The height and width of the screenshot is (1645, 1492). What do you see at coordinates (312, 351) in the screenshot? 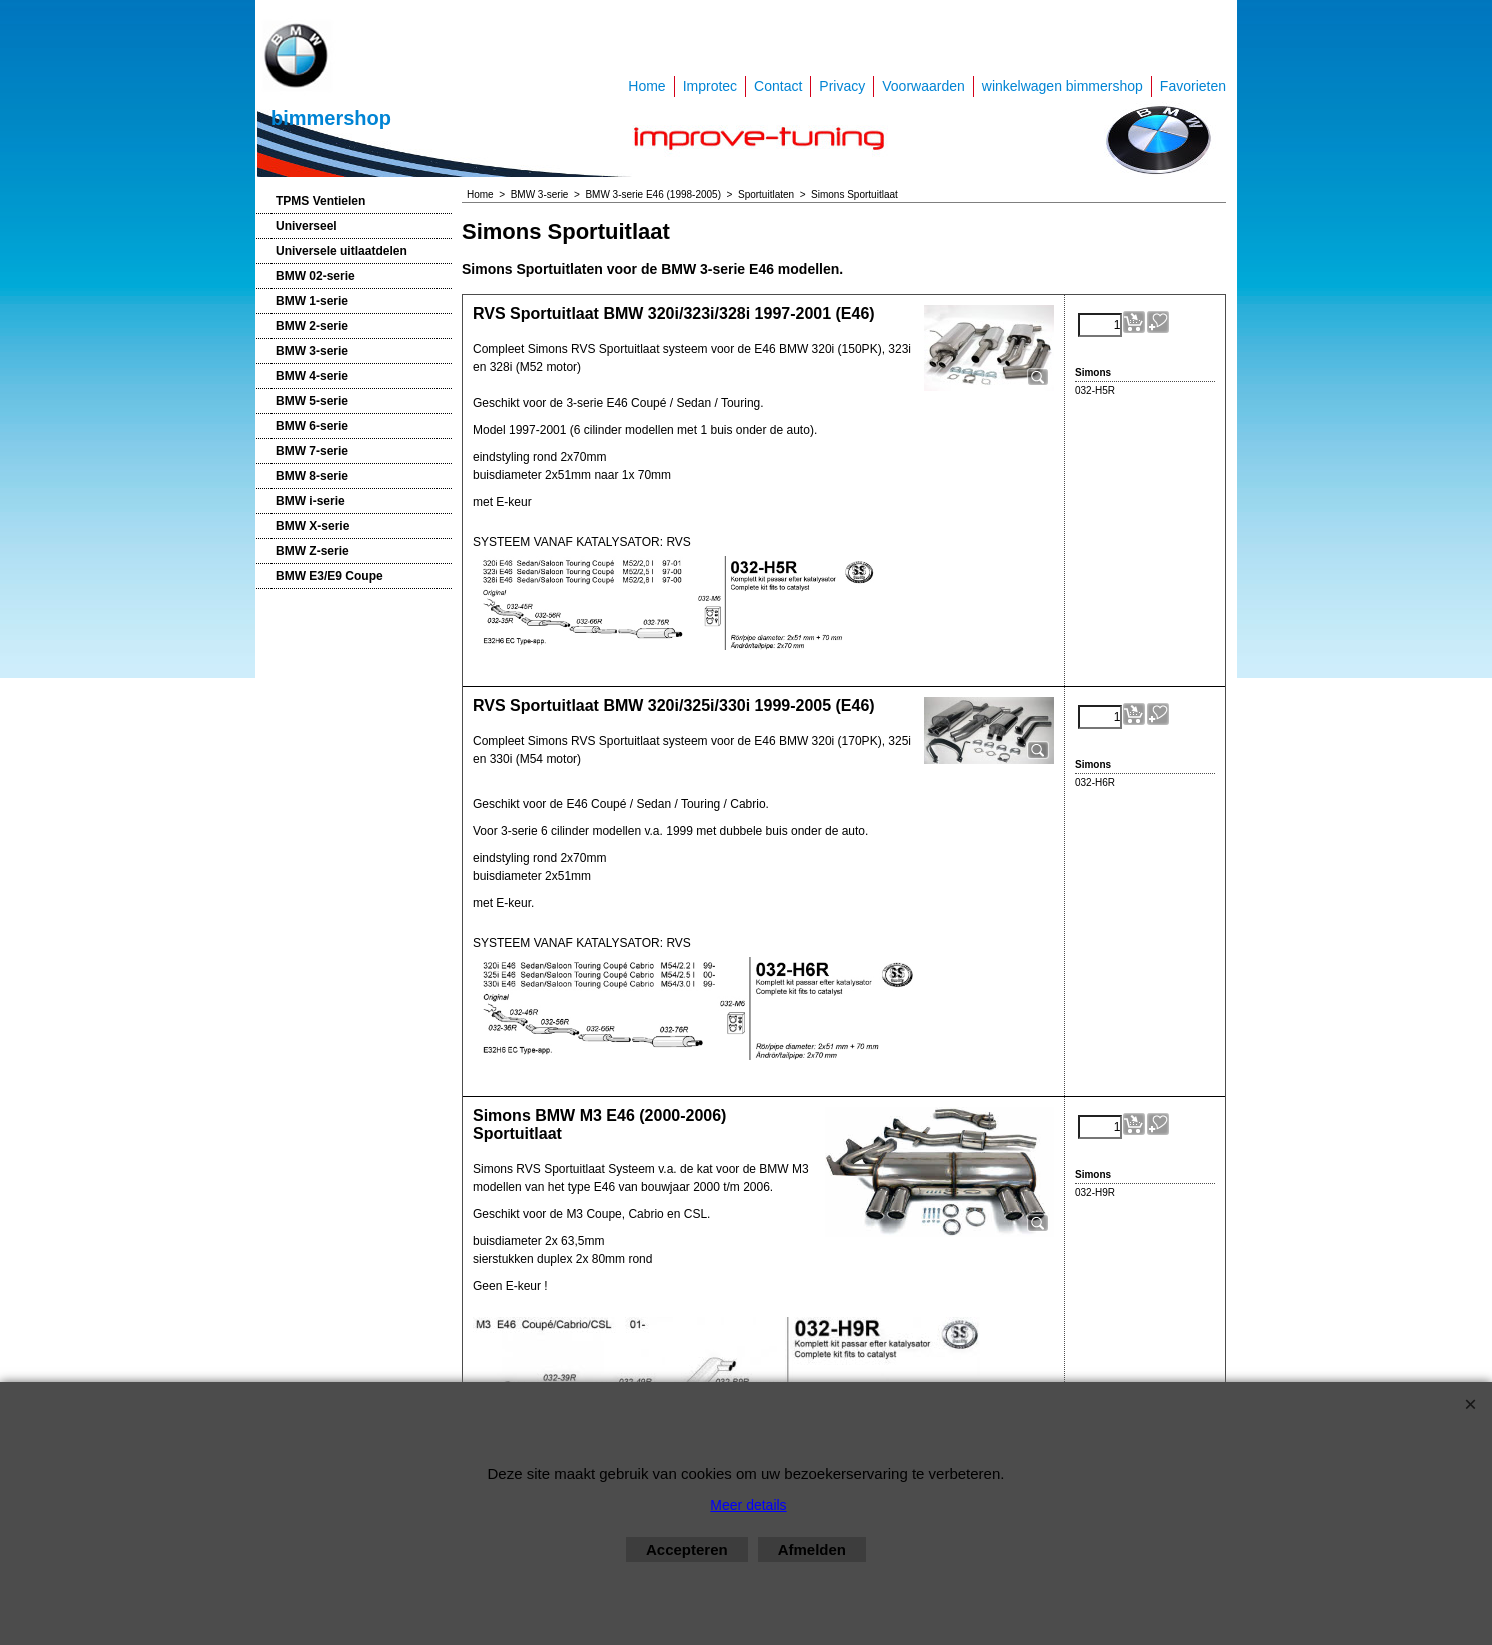
I see `BMW 3-serie` at bounding box center [312, 351].